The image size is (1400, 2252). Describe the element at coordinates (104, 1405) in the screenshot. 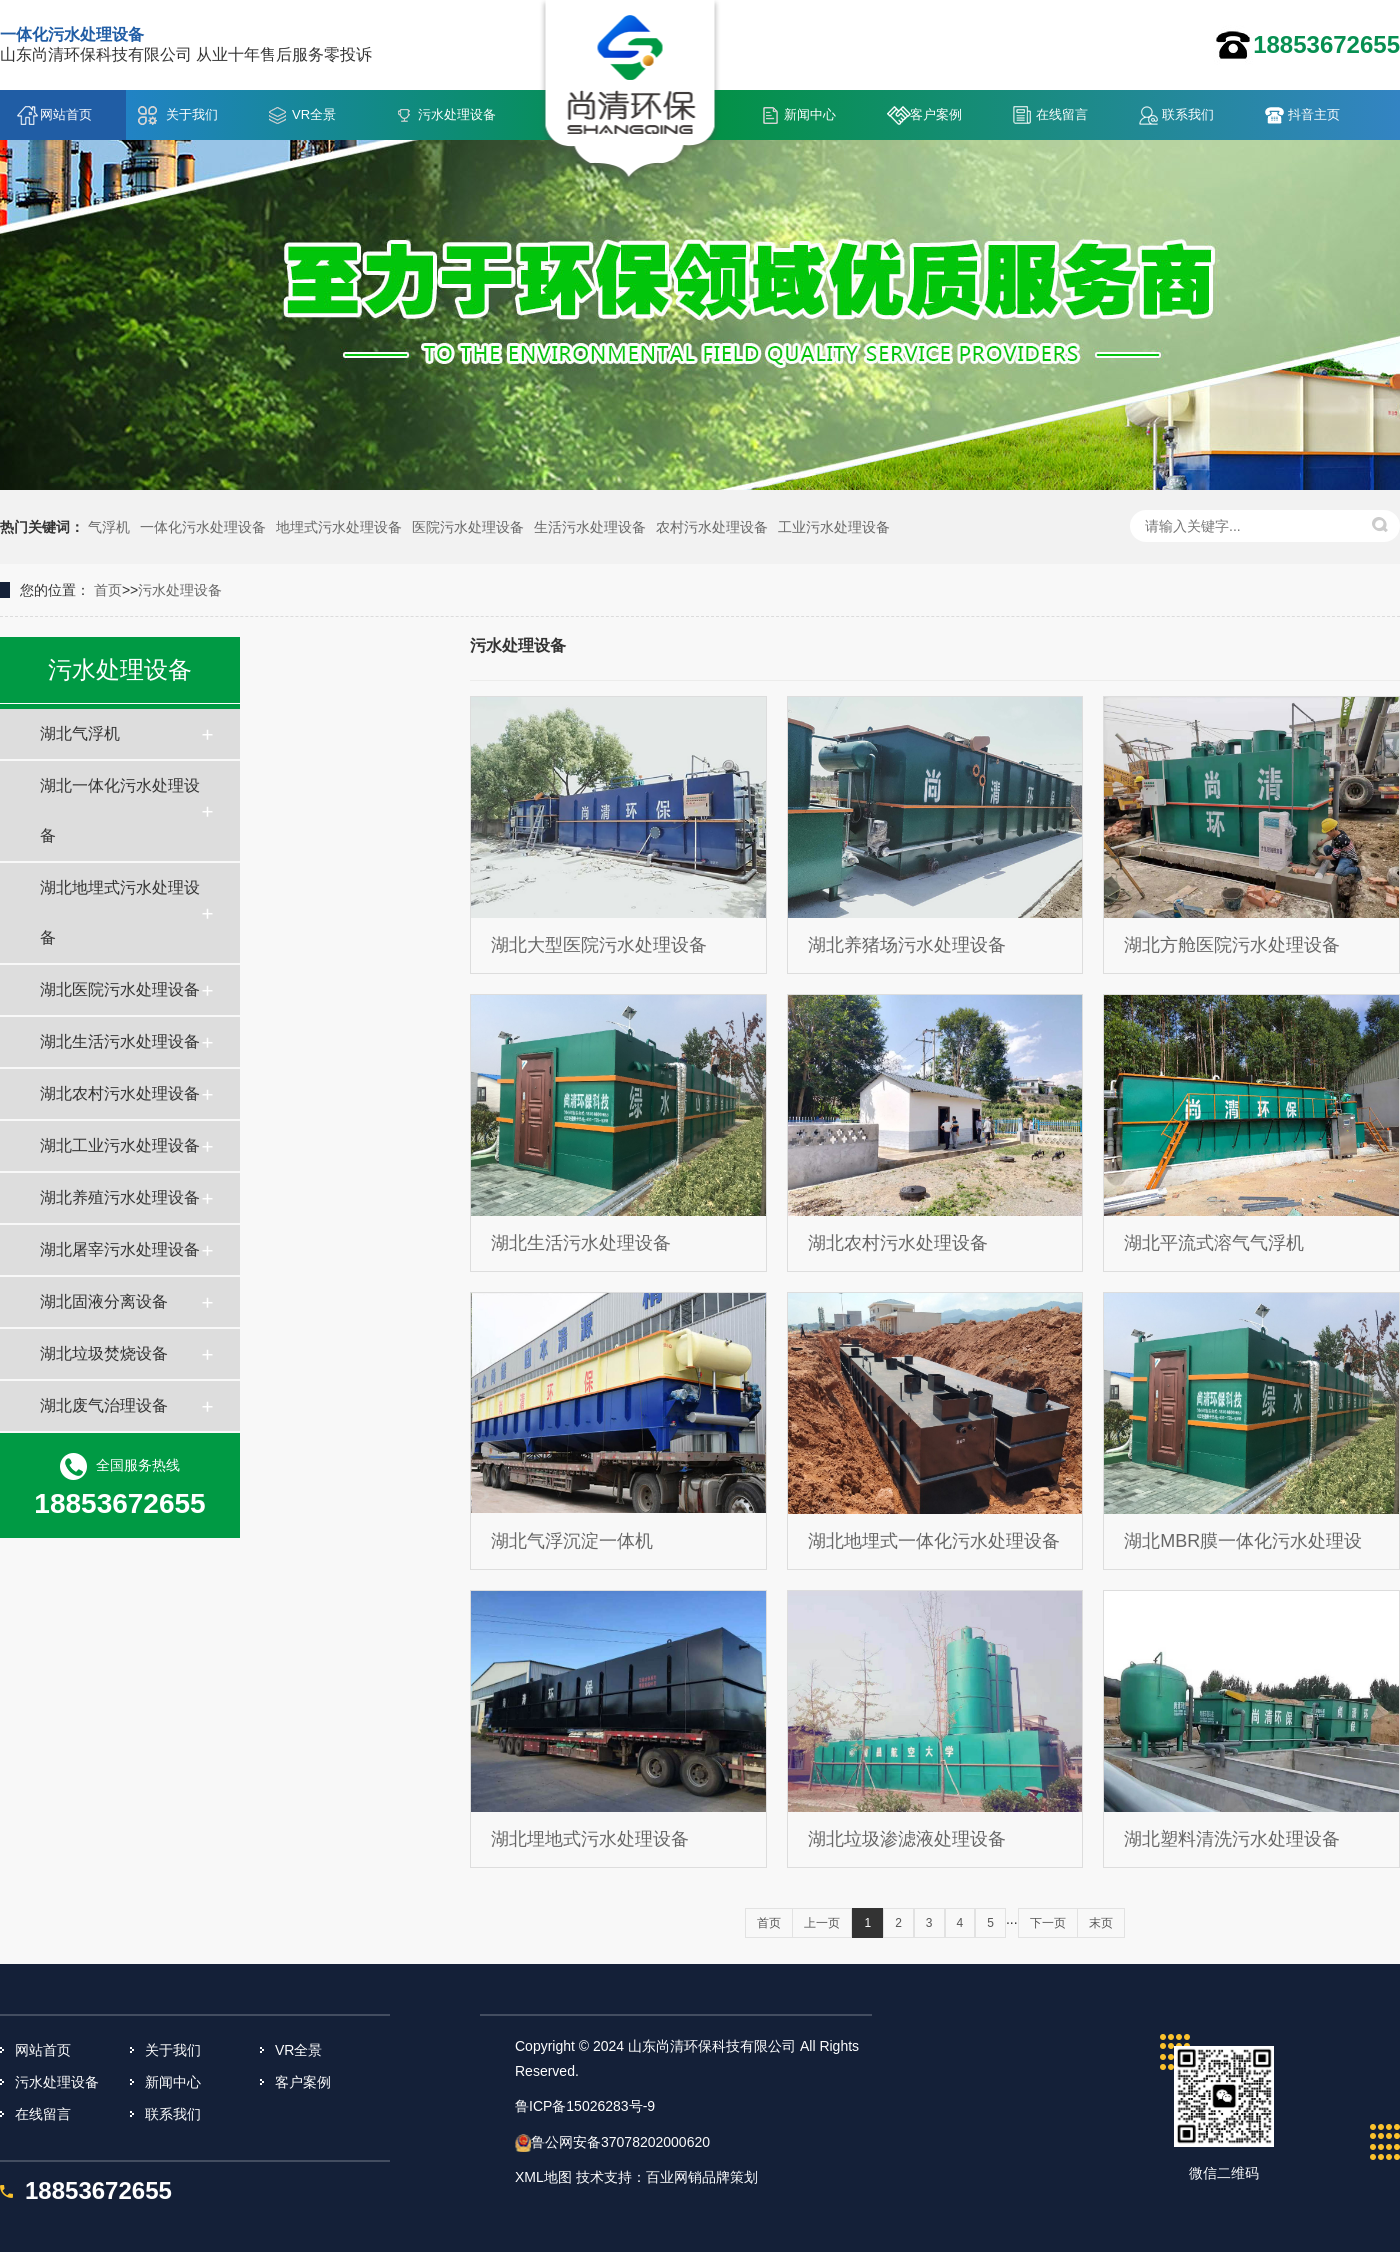

I see `湖北废气治理设备` at that location.